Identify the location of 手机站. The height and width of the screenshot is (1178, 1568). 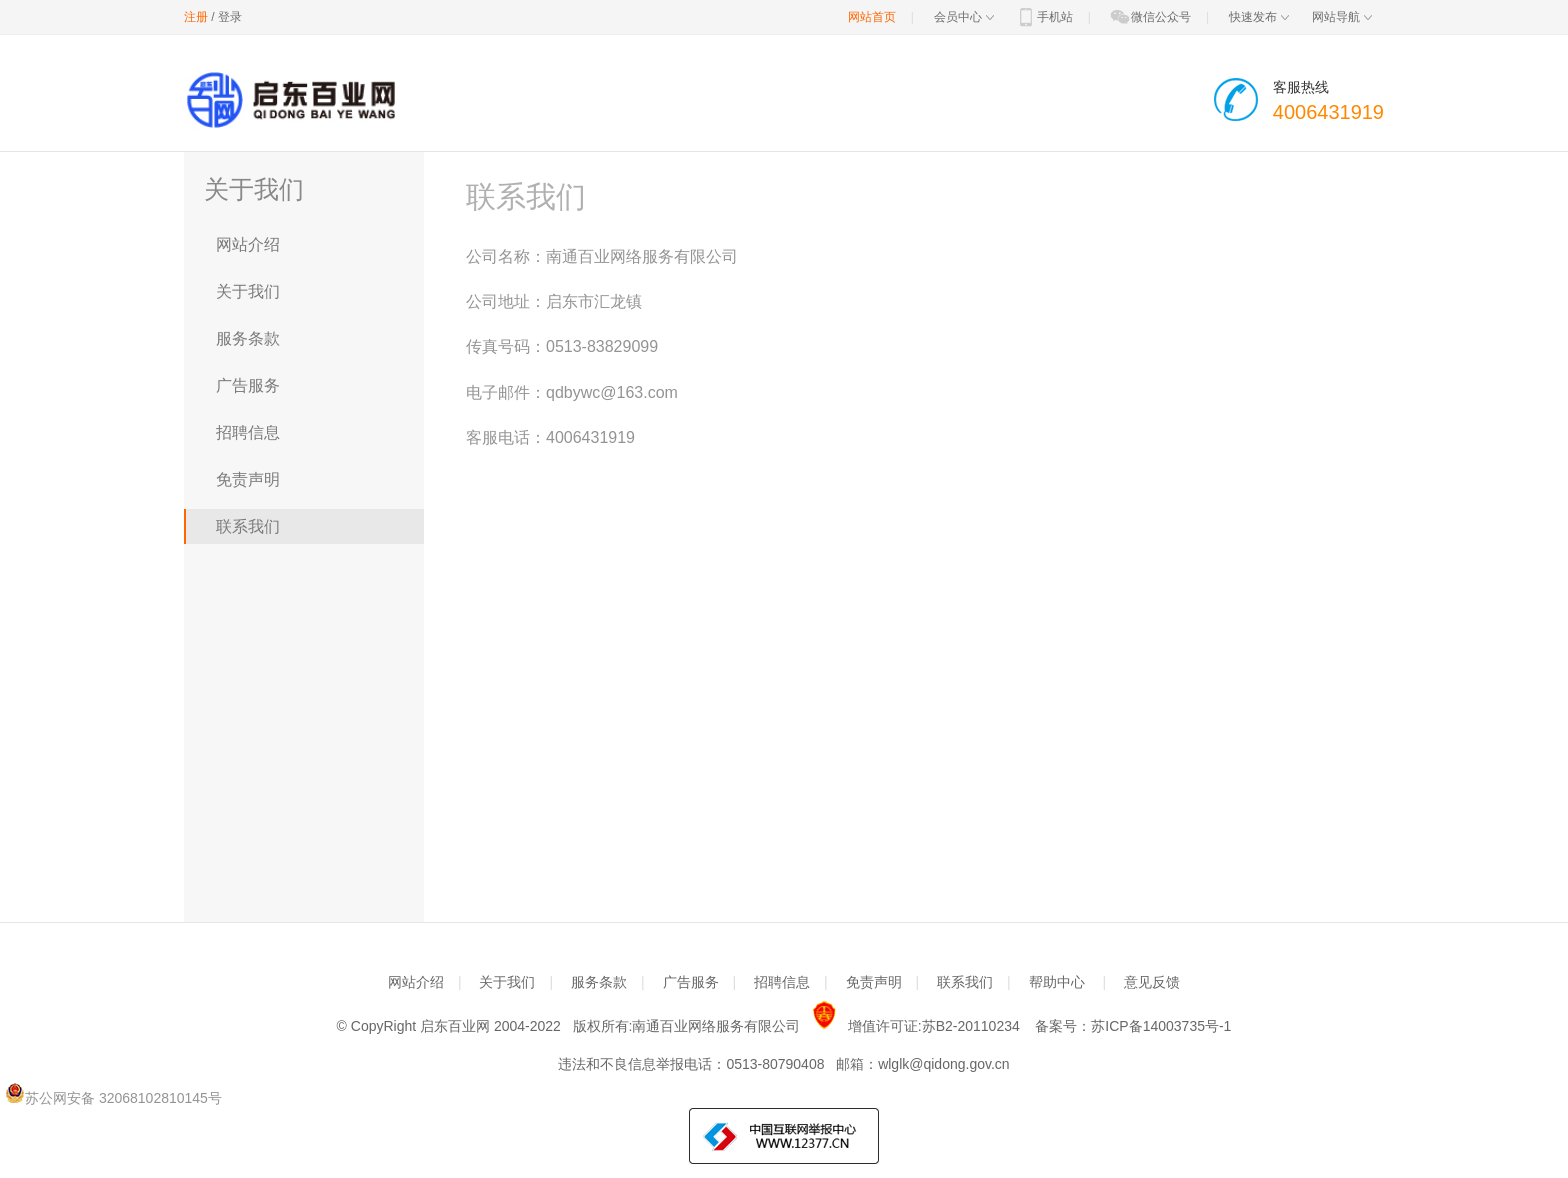
(1044, 17).